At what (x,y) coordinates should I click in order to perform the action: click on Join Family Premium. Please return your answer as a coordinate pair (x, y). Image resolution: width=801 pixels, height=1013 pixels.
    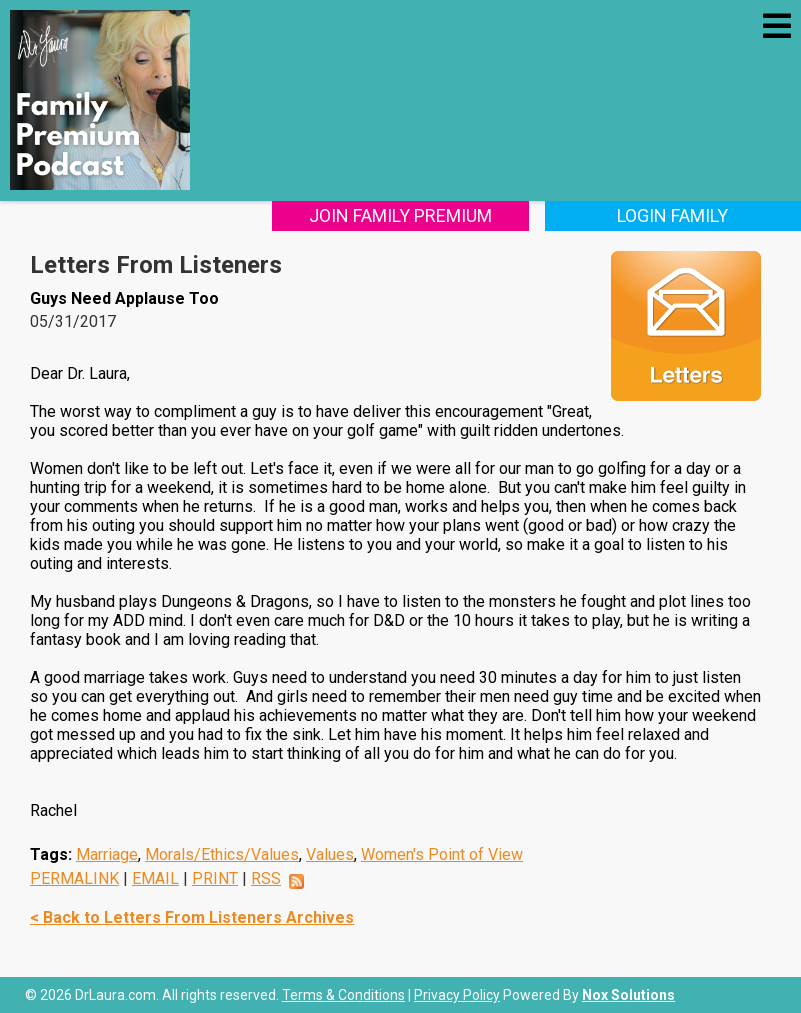
    Looking at the image, I should click on (400, 215).